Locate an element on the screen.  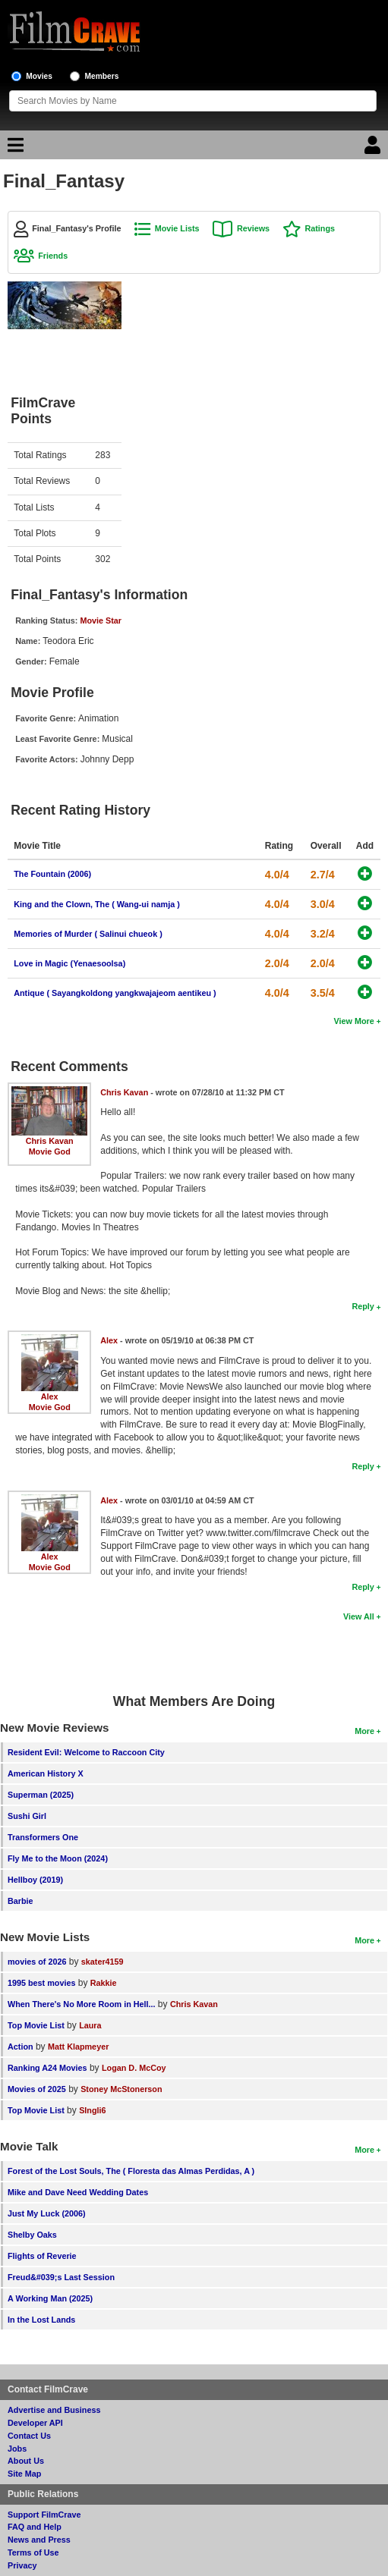
Forest of the Lost Souls, The ( Floresta das Almas Perdidas, A ) is located at coordinates (131, 2170).